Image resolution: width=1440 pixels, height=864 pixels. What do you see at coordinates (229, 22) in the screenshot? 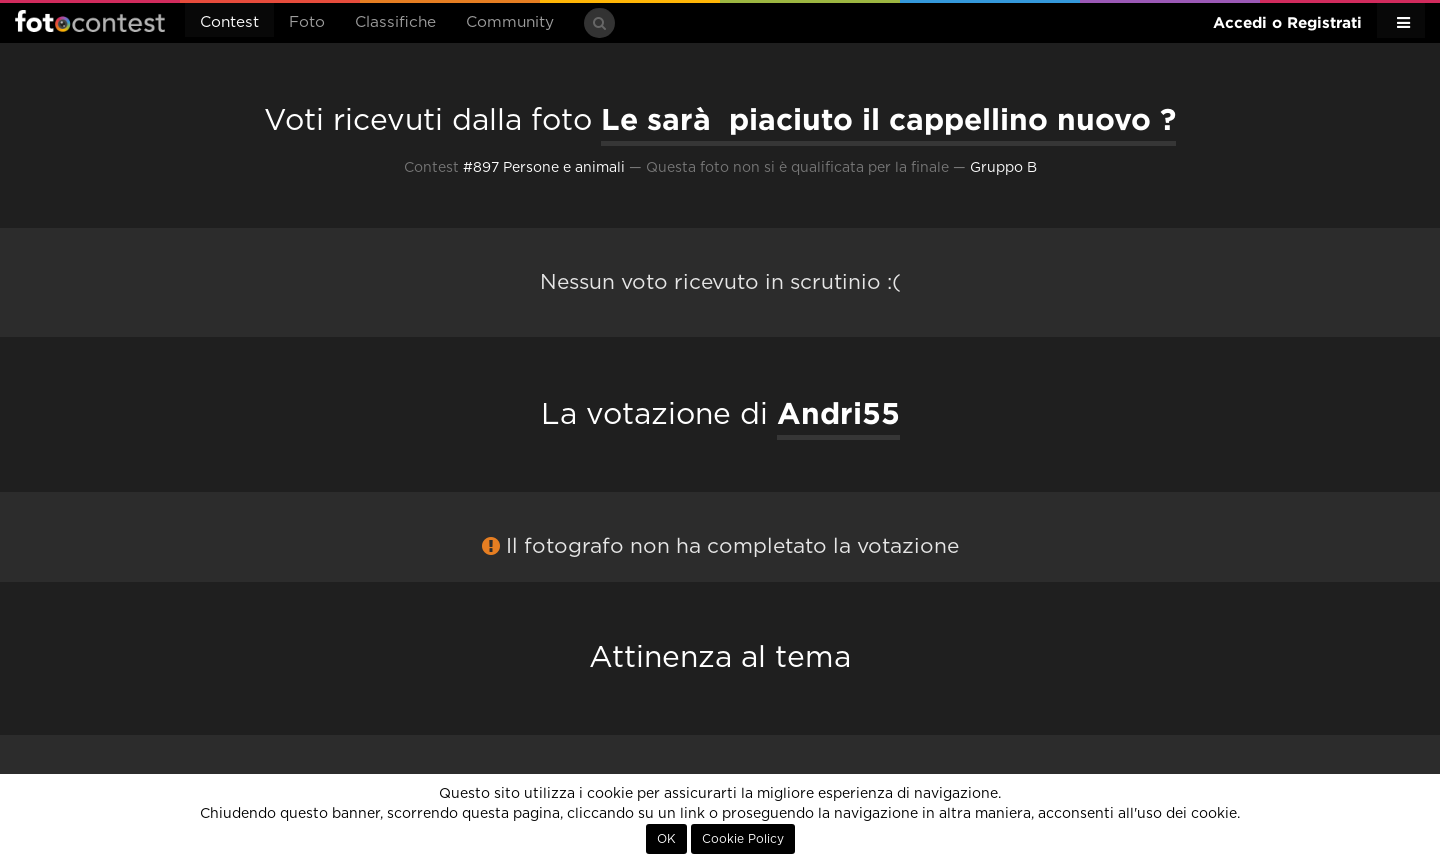
I see `Contest` at bounding box center [229, 22].